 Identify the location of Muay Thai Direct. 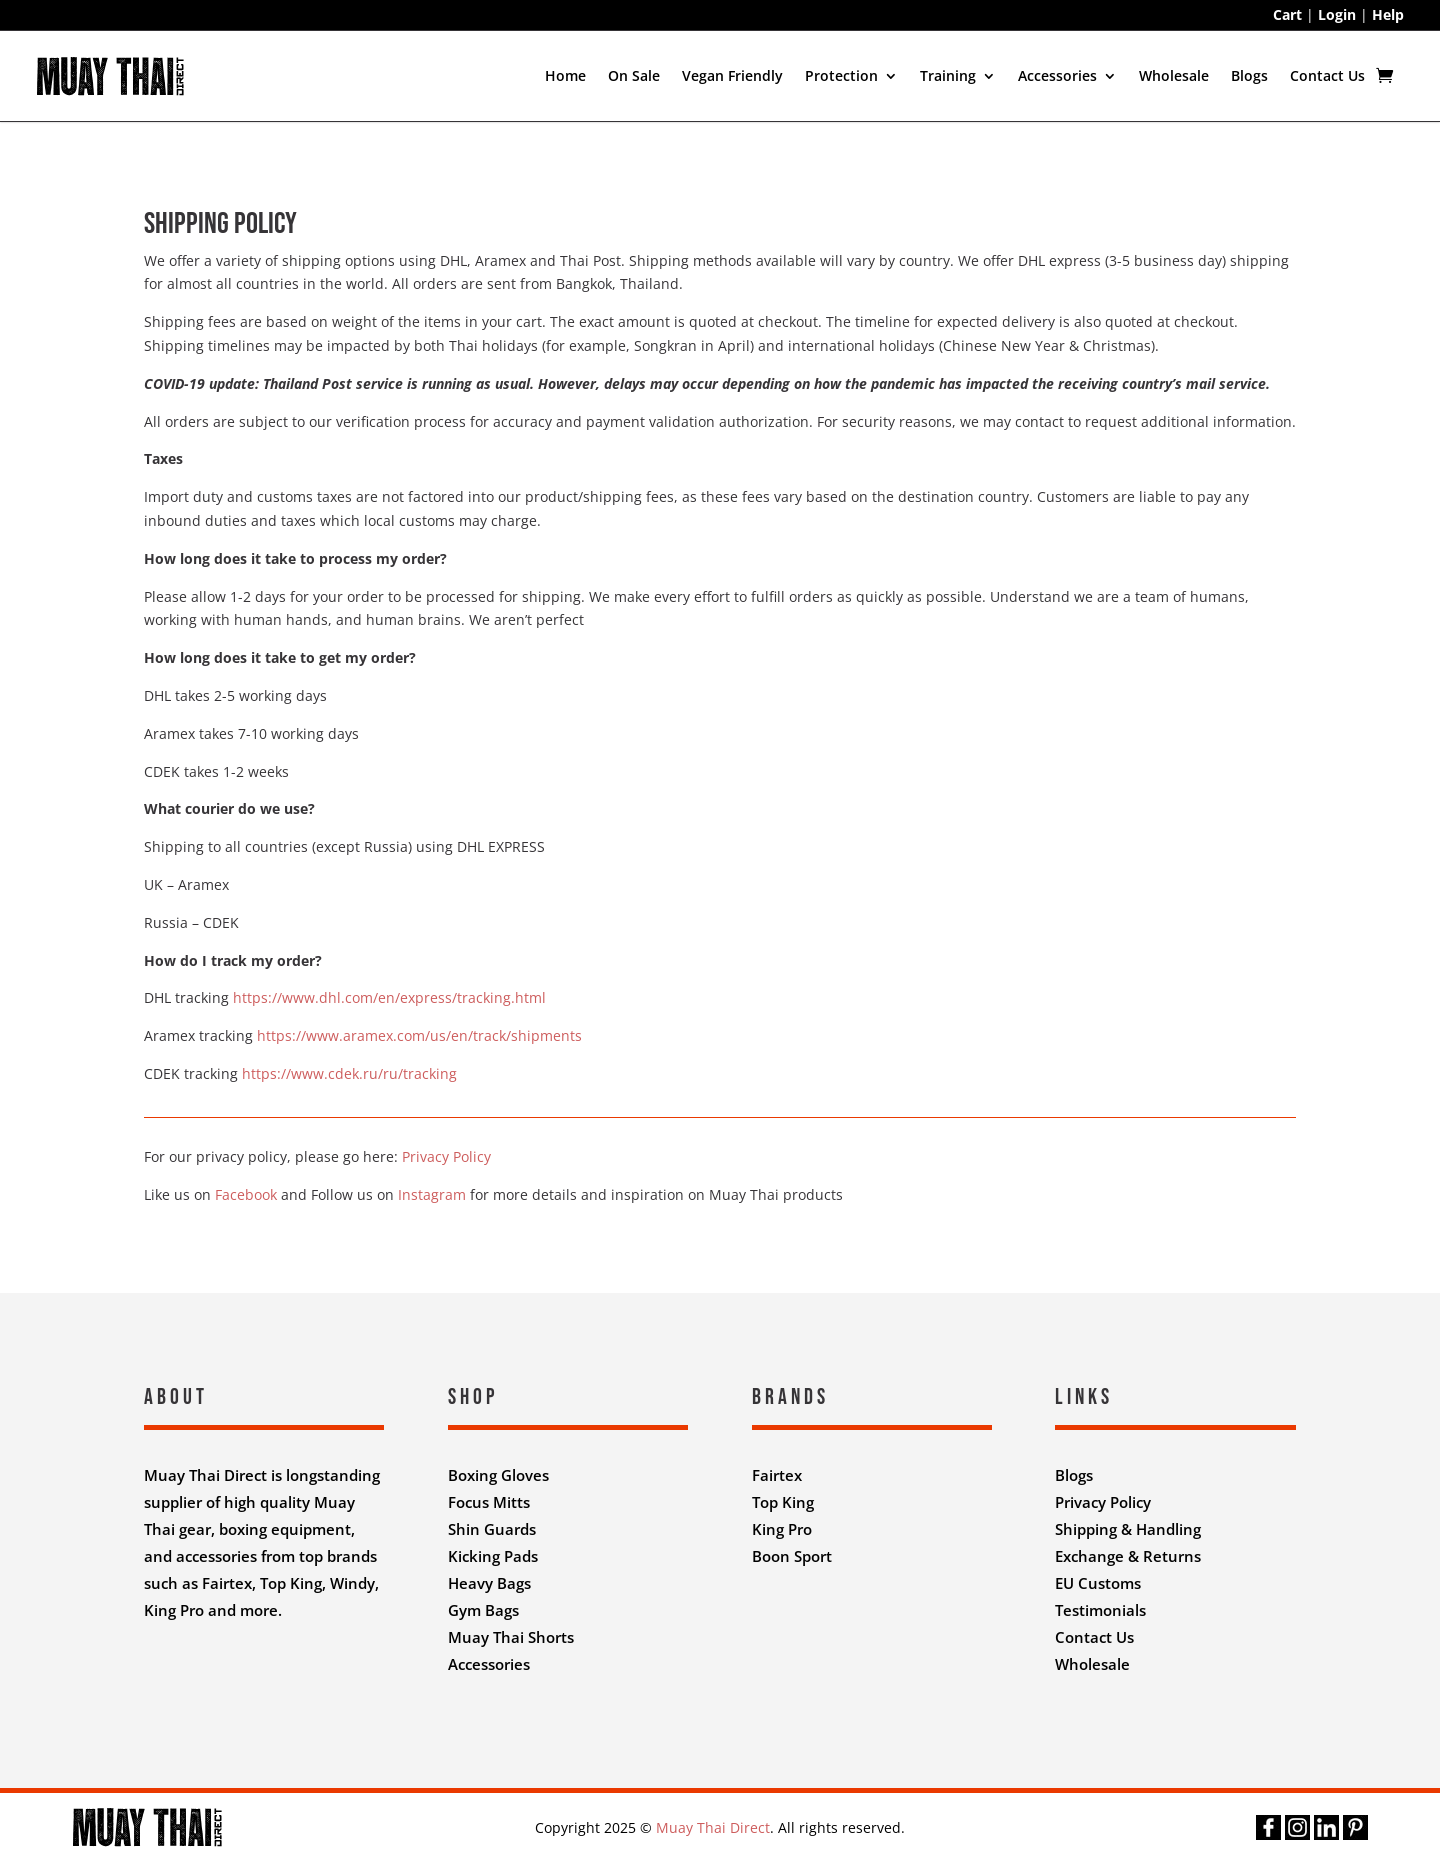
(713, 1827).